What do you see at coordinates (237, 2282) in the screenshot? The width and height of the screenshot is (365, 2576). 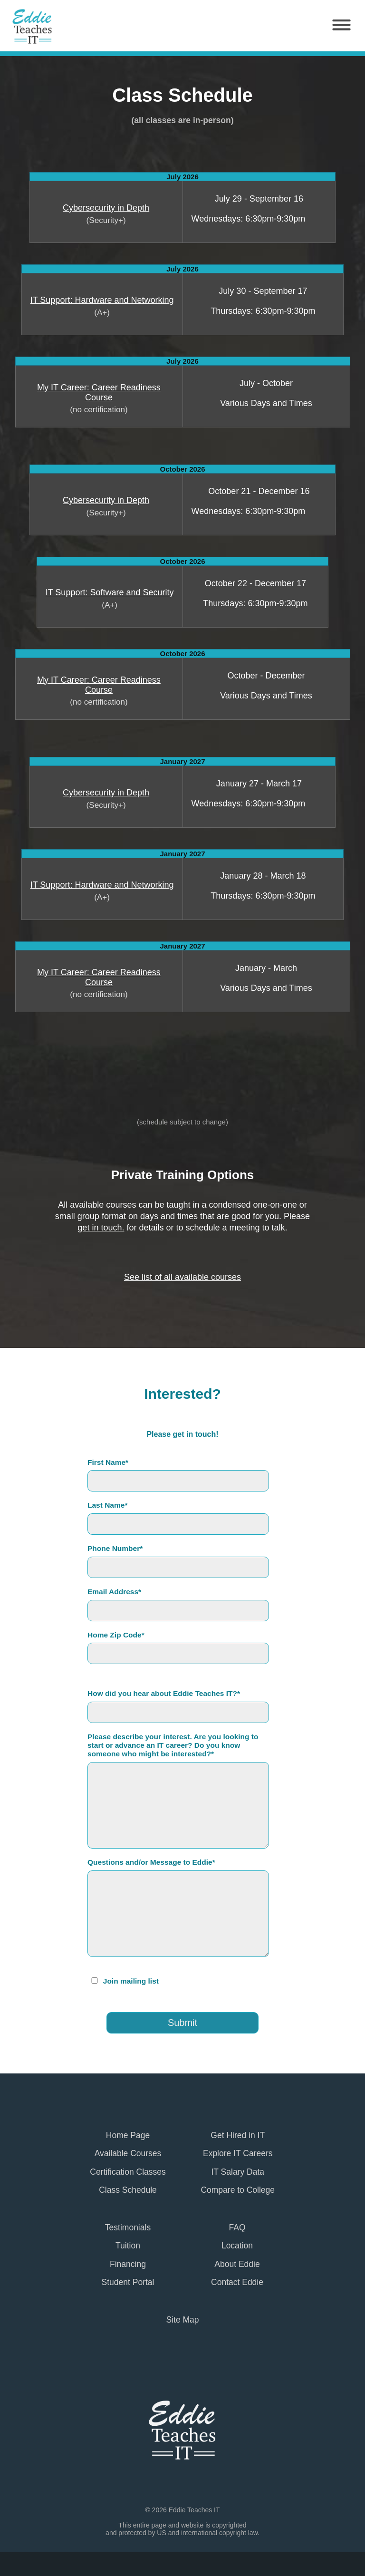 I see `Contact Eddie` at bounding box center [237, 2282].